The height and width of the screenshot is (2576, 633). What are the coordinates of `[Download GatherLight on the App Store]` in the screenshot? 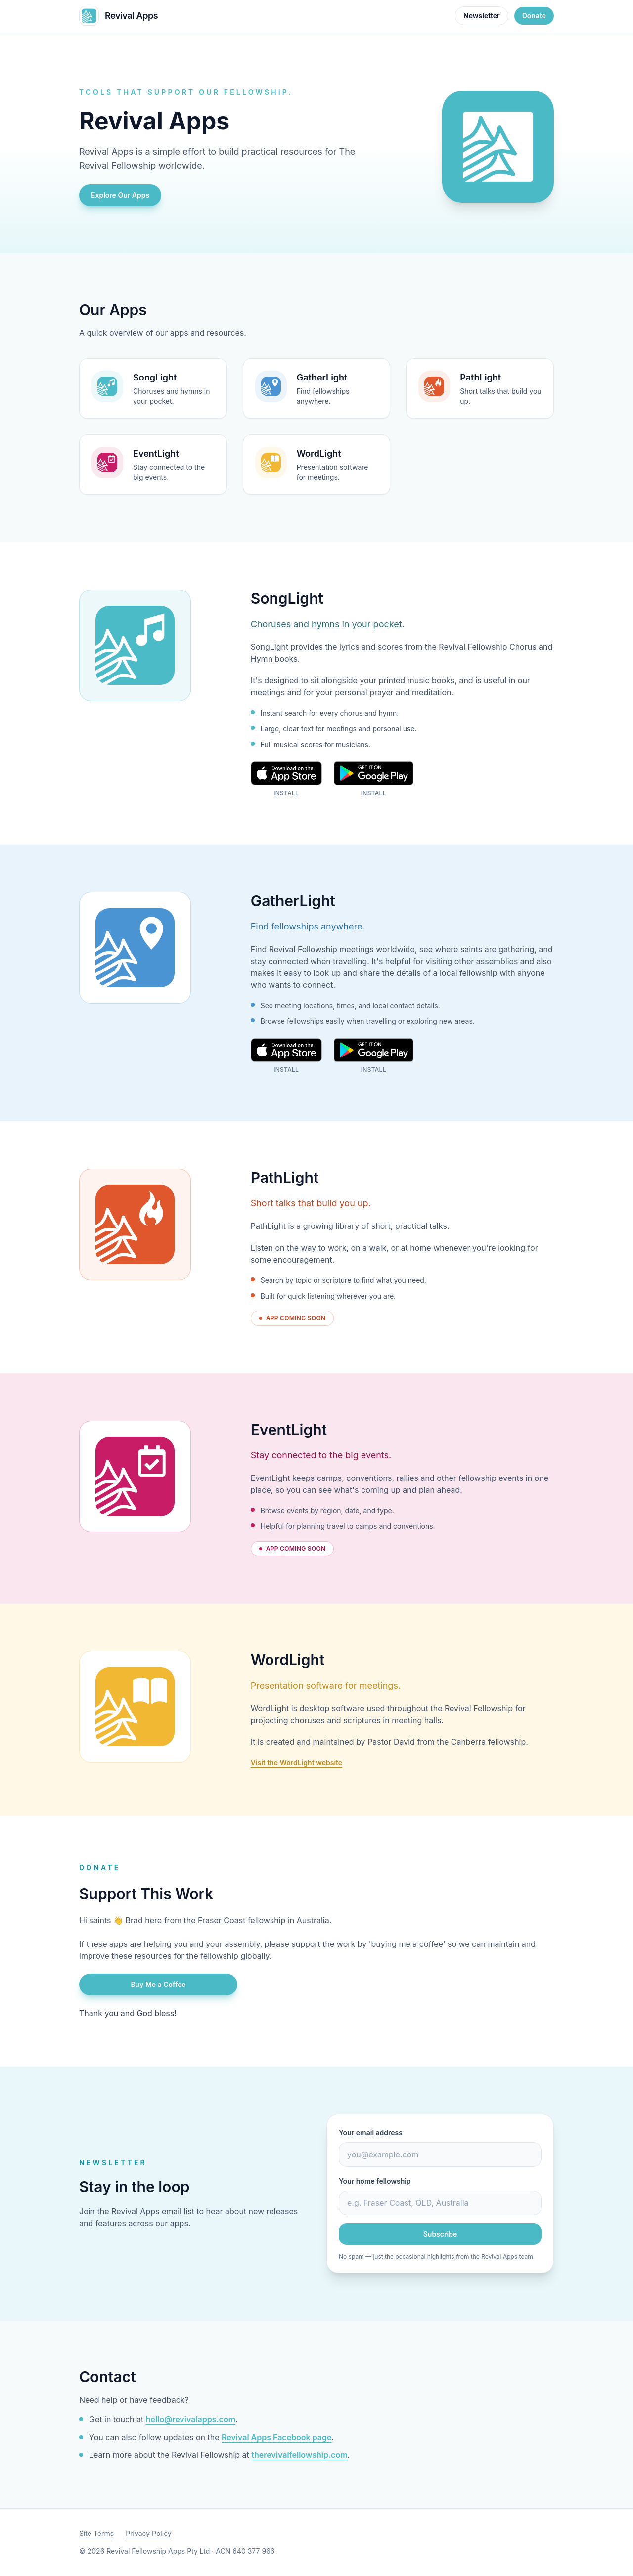 It's located at (286, 1056).